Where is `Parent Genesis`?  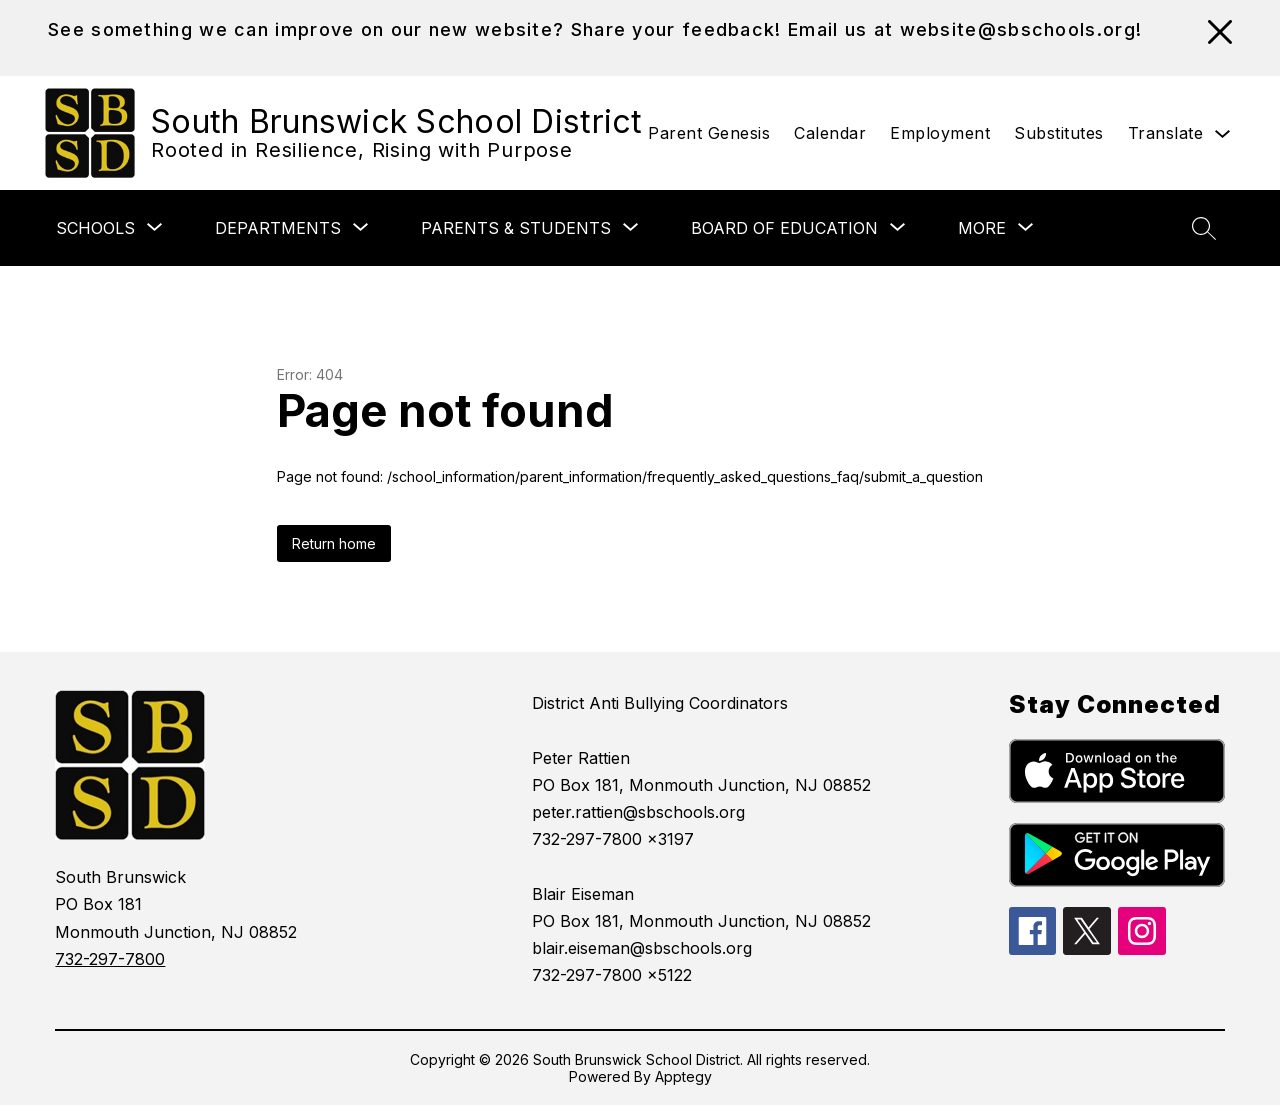 Parent Genesis is located at coordinates (709, 133).